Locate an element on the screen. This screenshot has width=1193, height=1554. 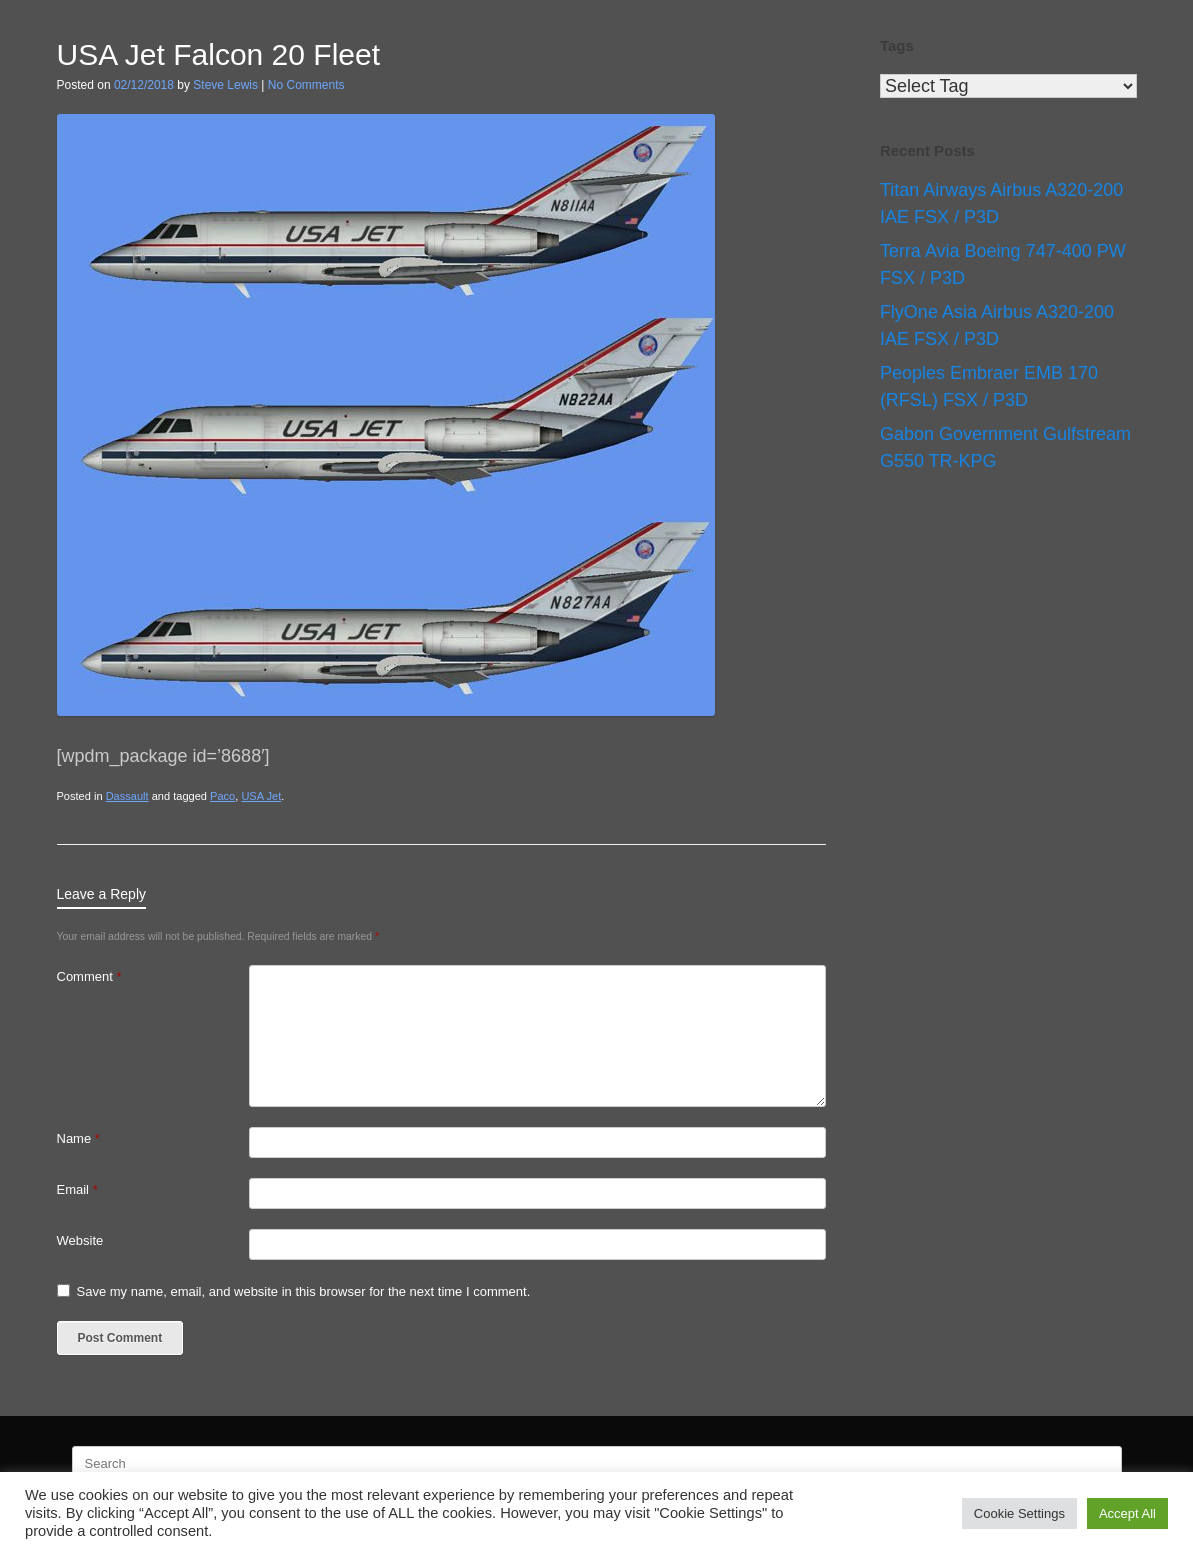
Comment is located at coordinates (89, 976).